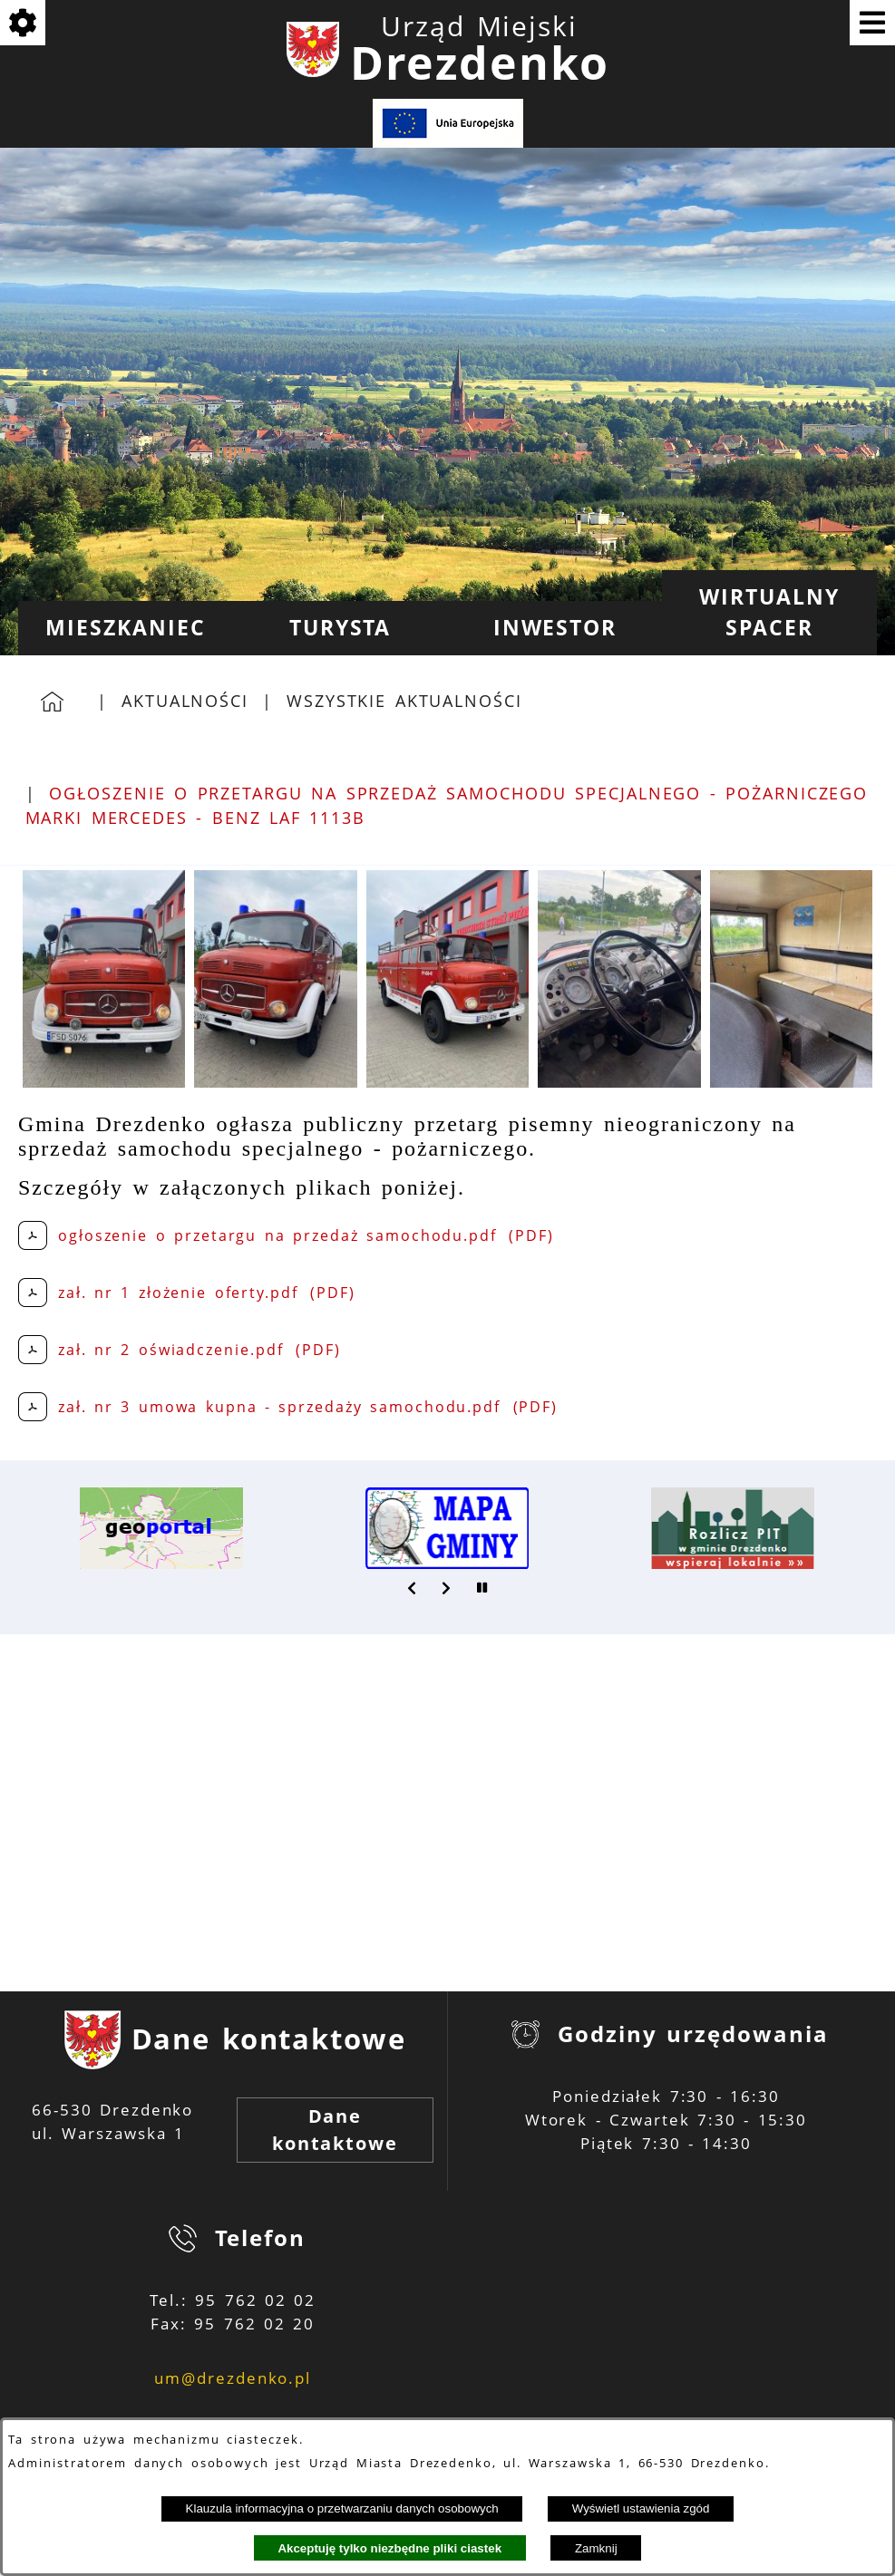 The image size is (895, 2576). Describe the element at coordinates (389, 2548) in the screenshot. I see `Akceptuję tylko niezbędne pliki ciastek` at that location.